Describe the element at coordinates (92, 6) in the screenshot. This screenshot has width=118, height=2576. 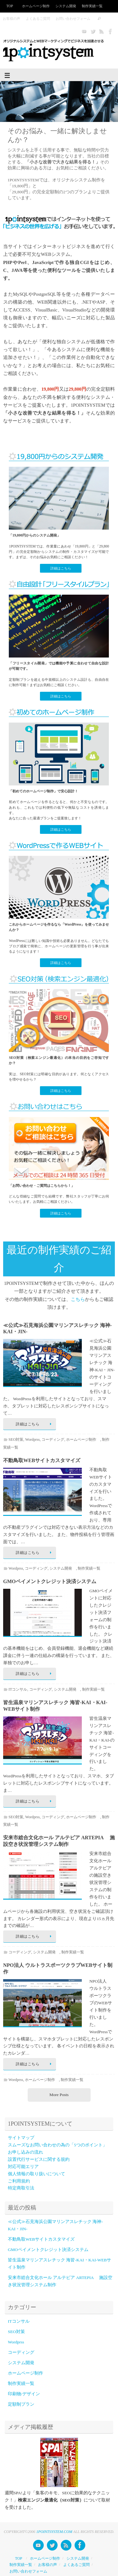
I see `制作実績一覧` at that location.